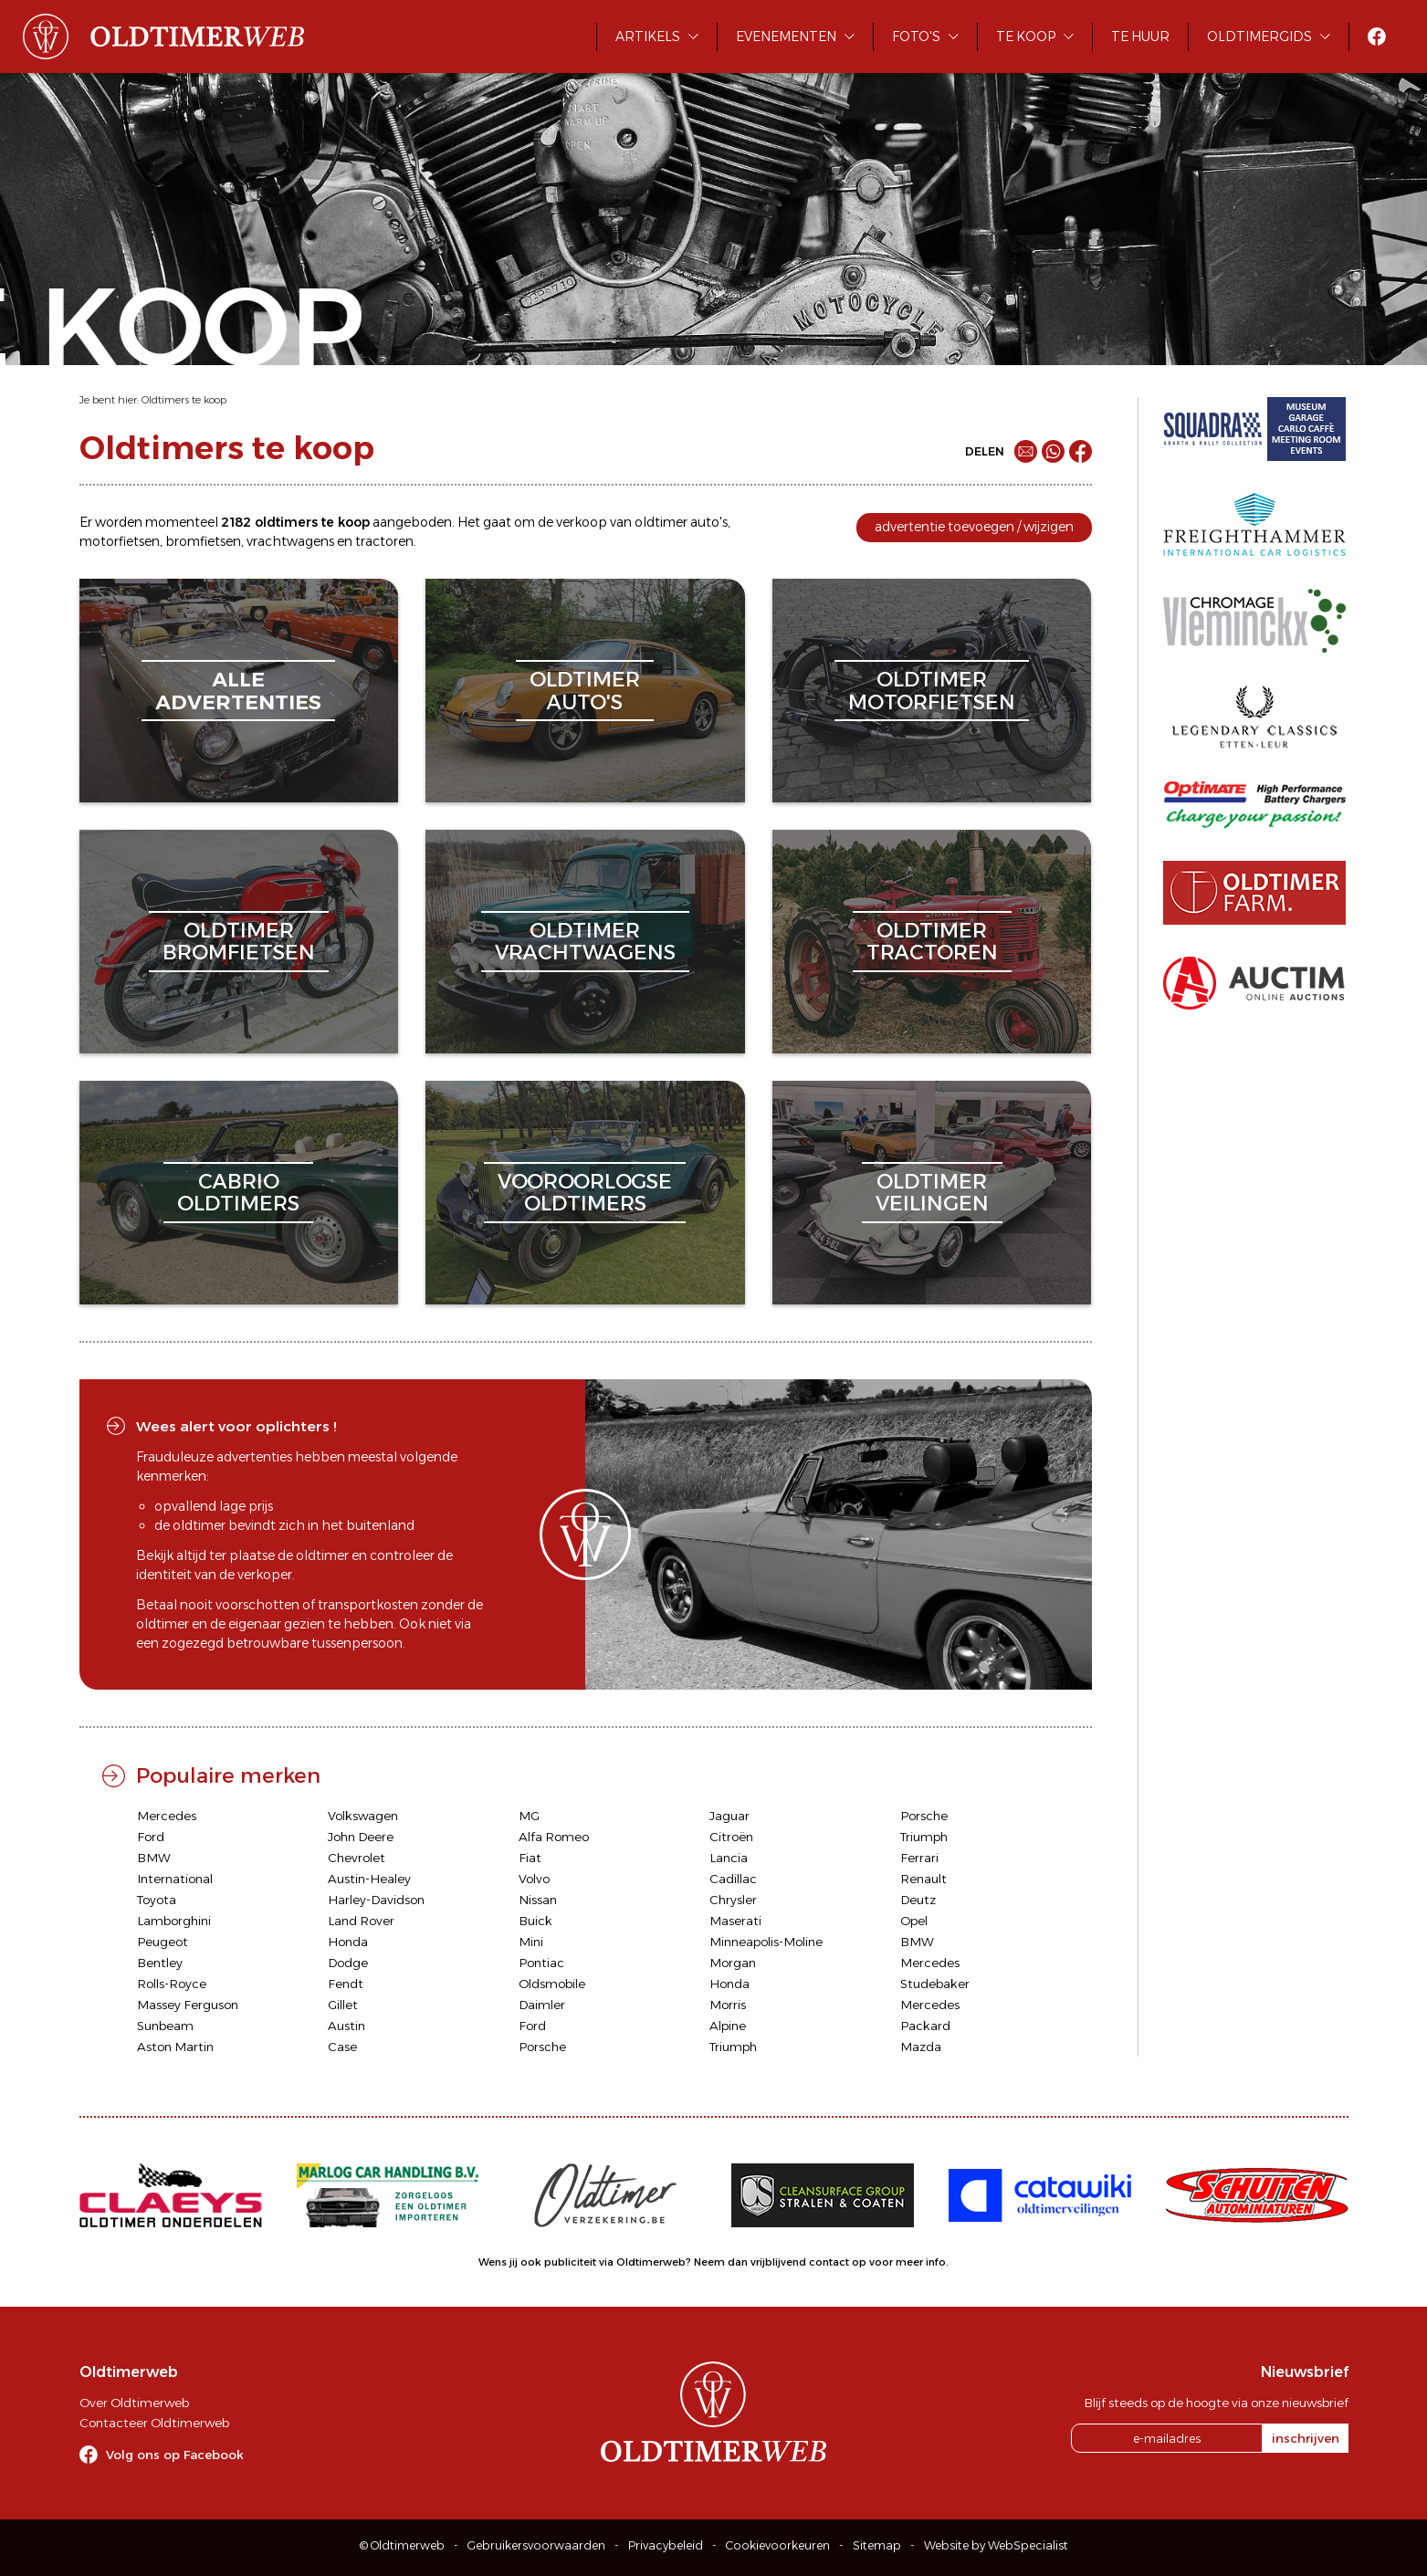  What do you see at coordinates (363, 1815) in the screenshot?
I see `Volkswagen` at bounding box center [363, 1815].